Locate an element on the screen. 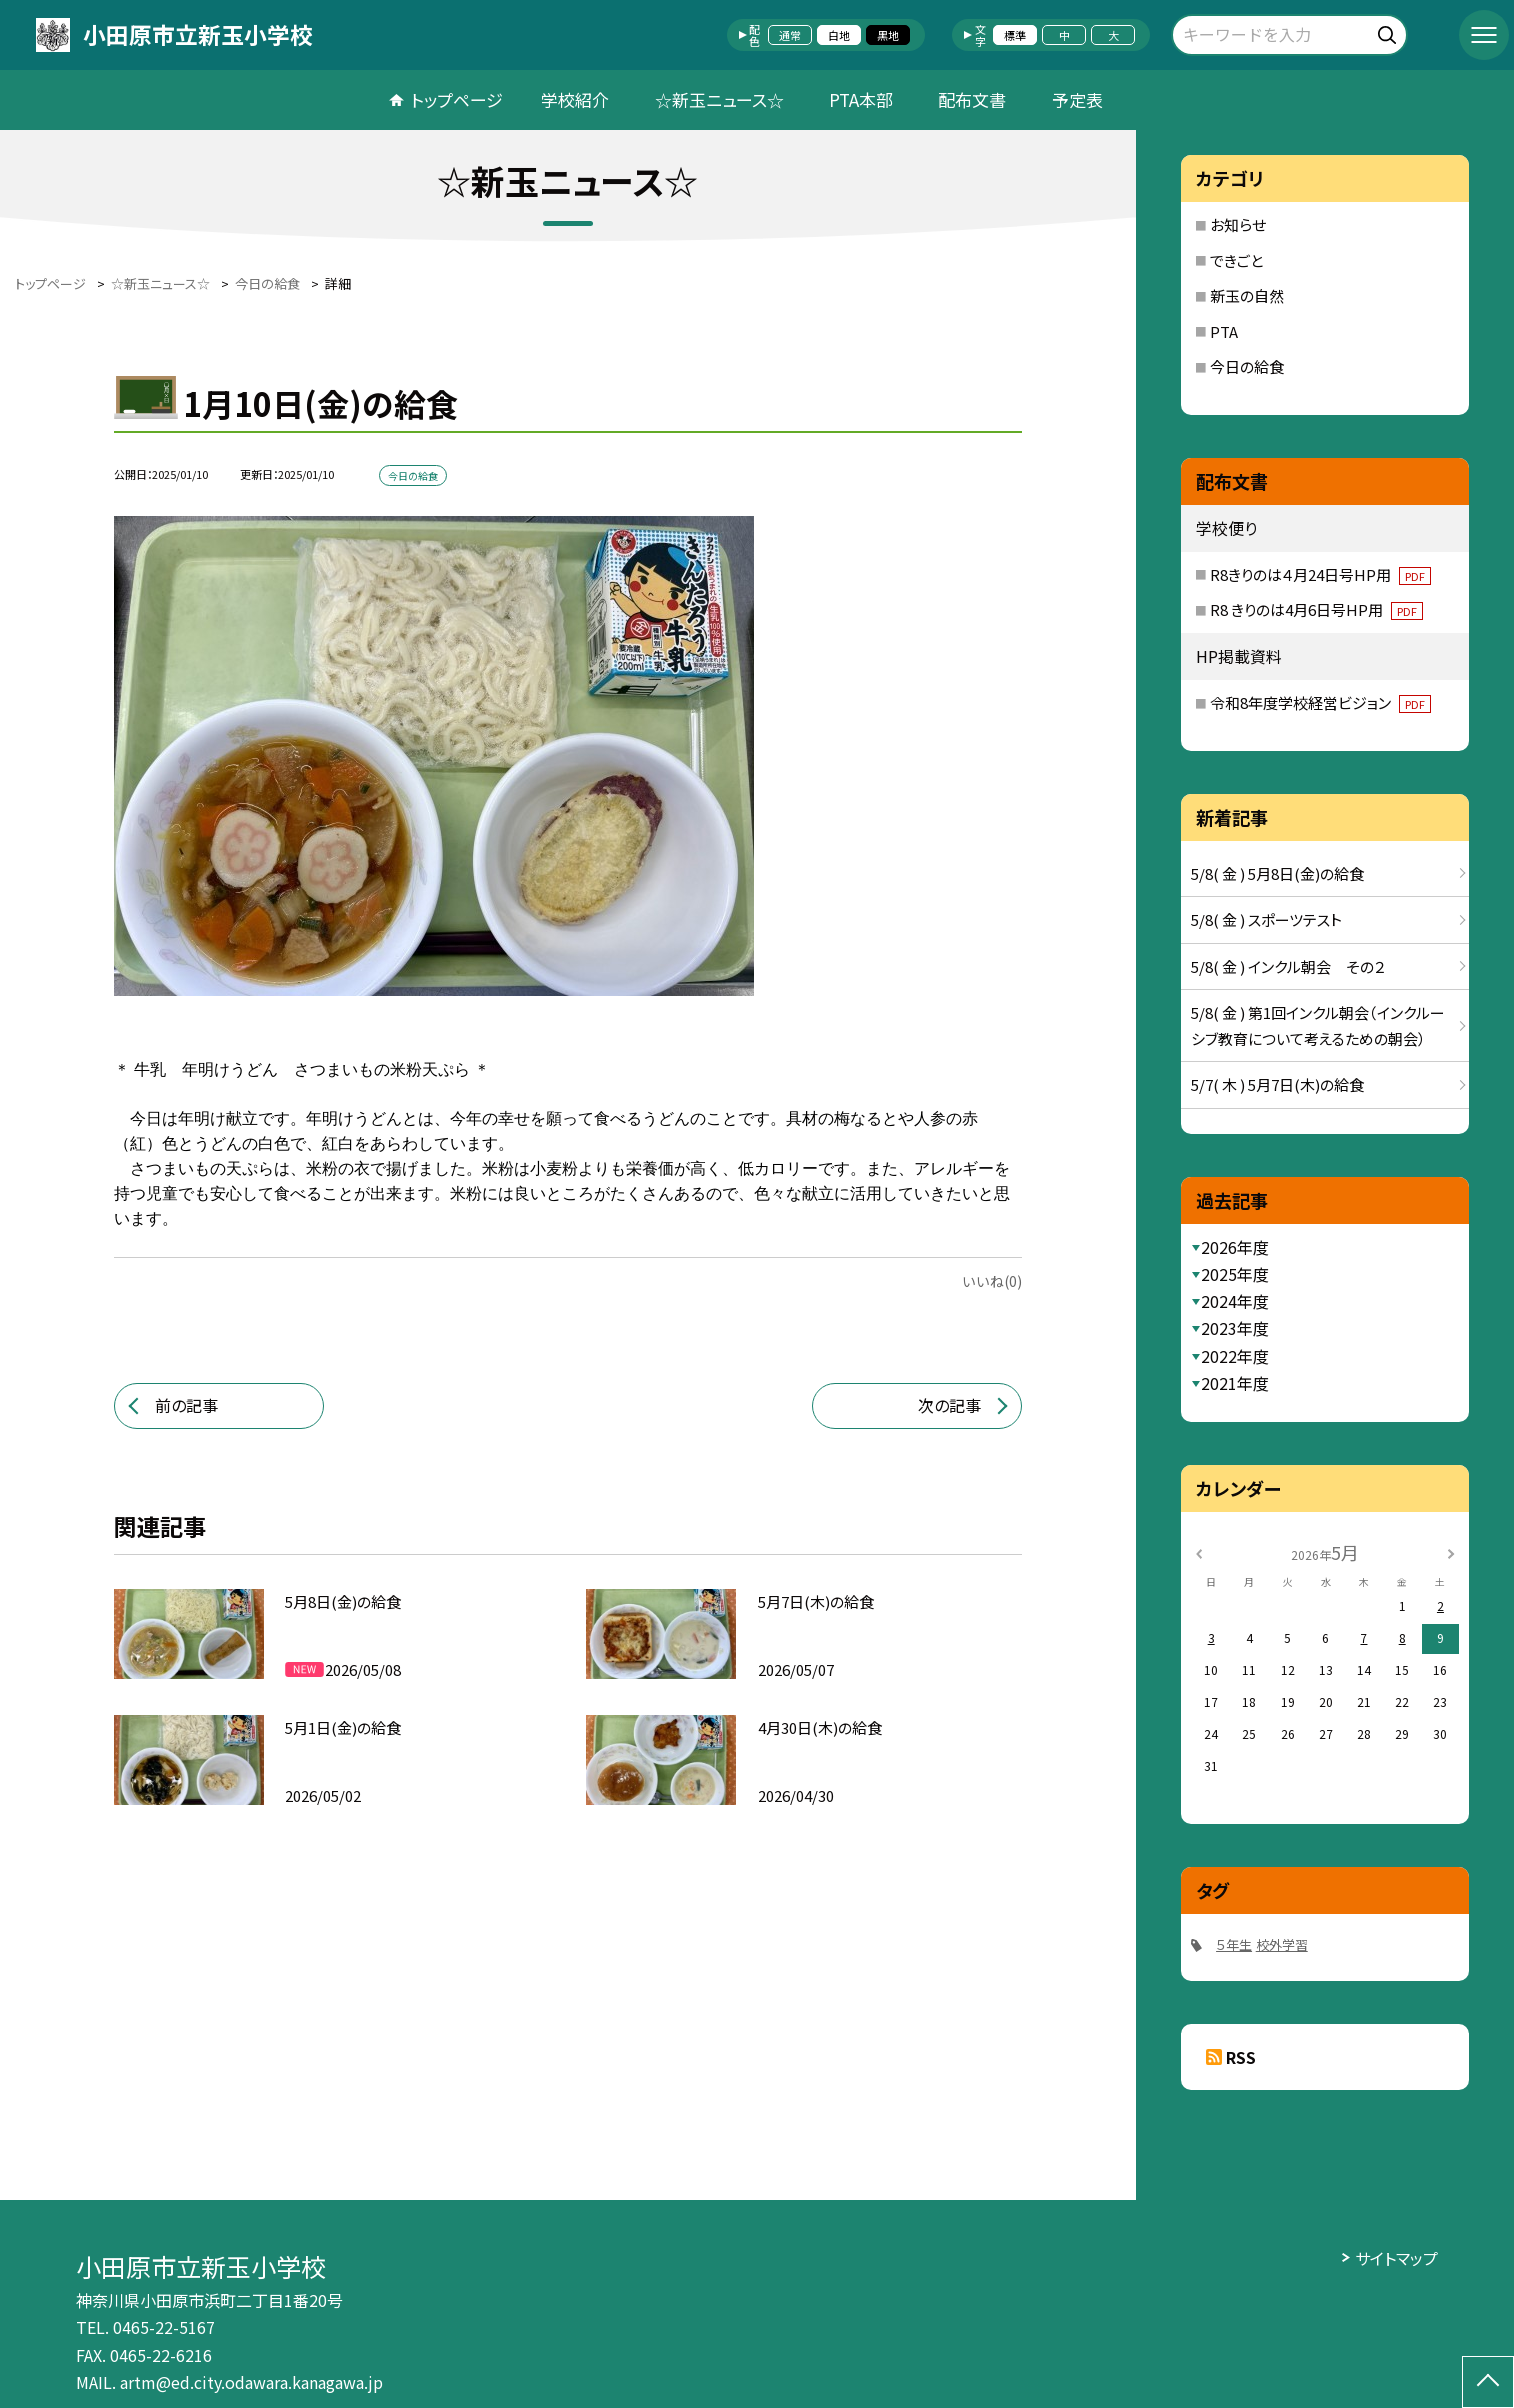  黒地 is located at coordinates (888, 35).